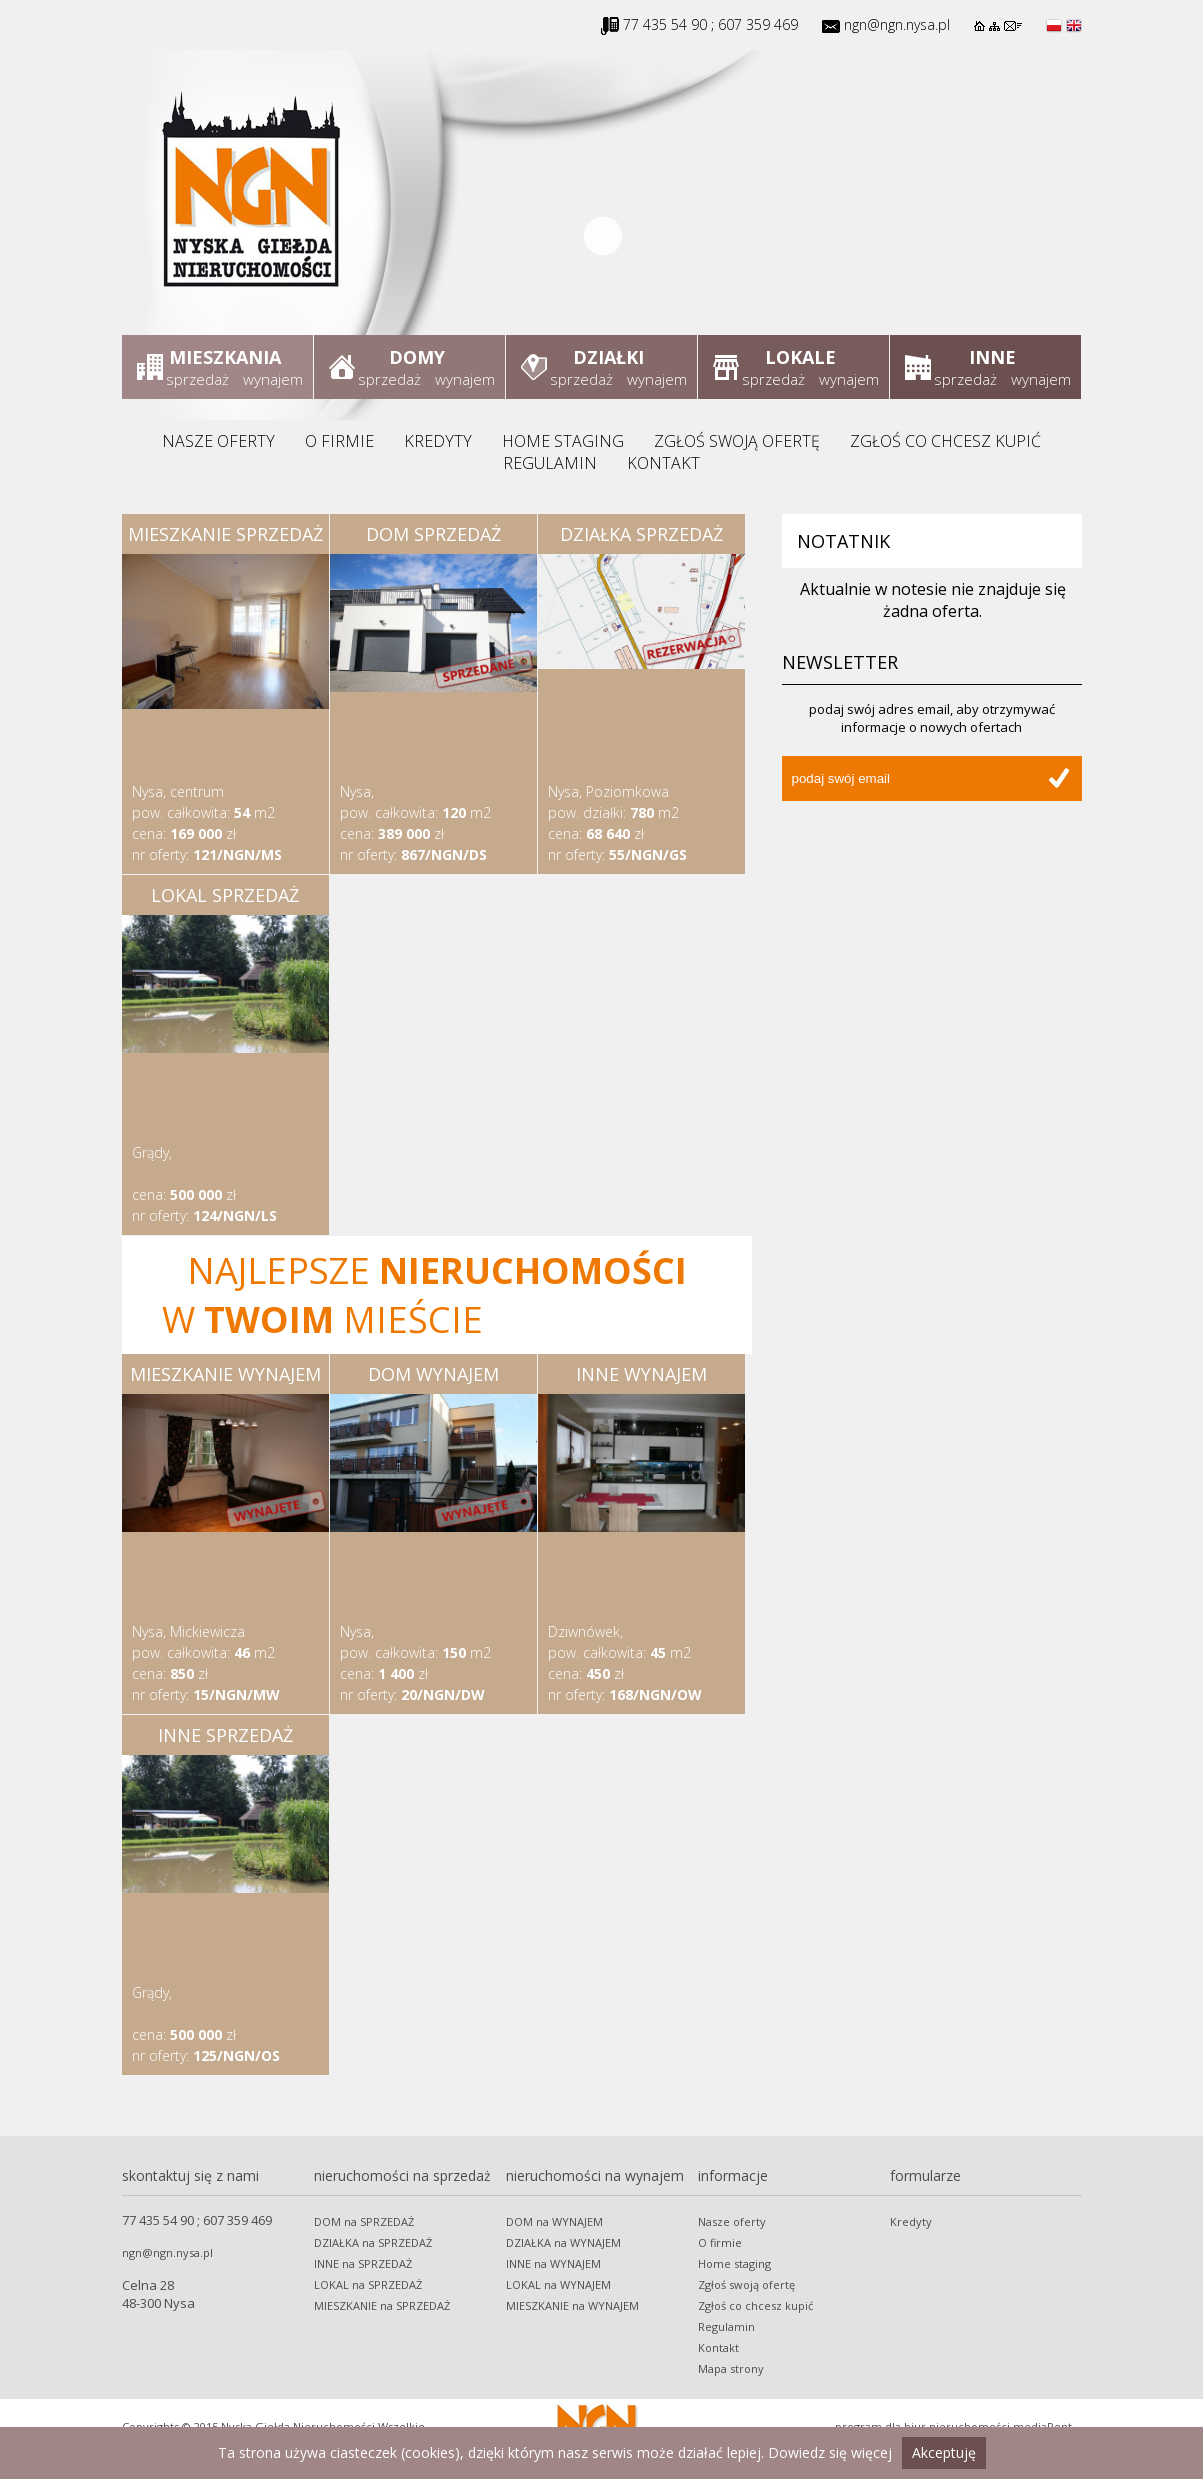 This screenshot has width=1203, height=2479. Describe the element at coordinates (608, 357) in the screenshot. I see `Działki` at that location.